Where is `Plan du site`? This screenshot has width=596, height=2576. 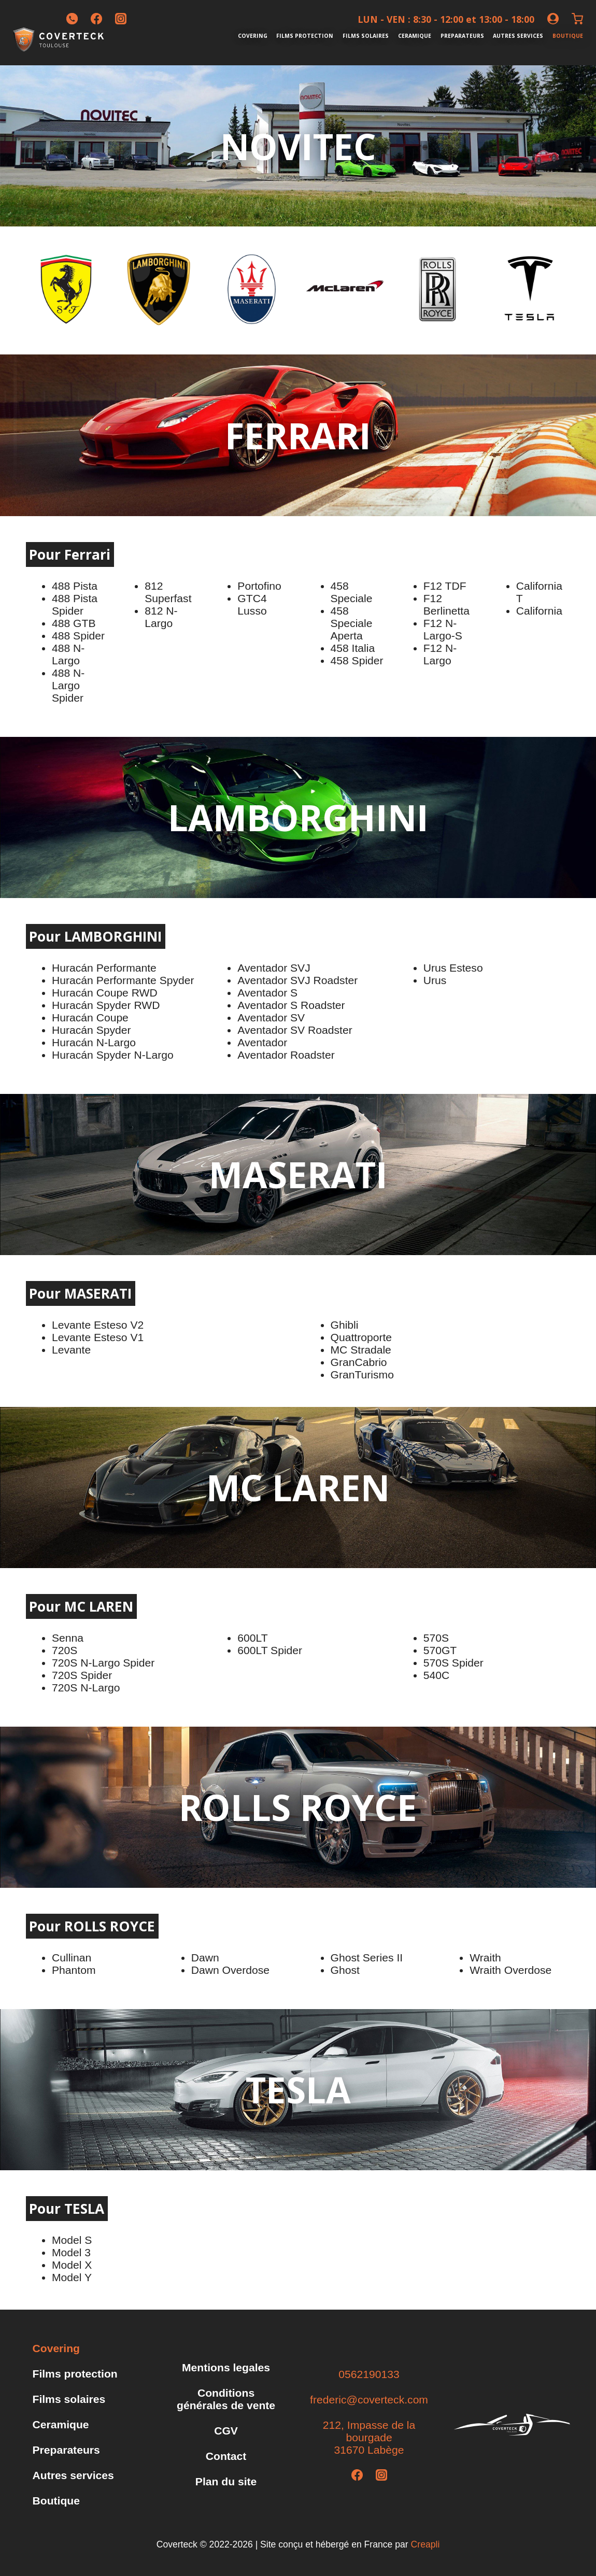
Plan du site is located at coordinates (226, 2481).